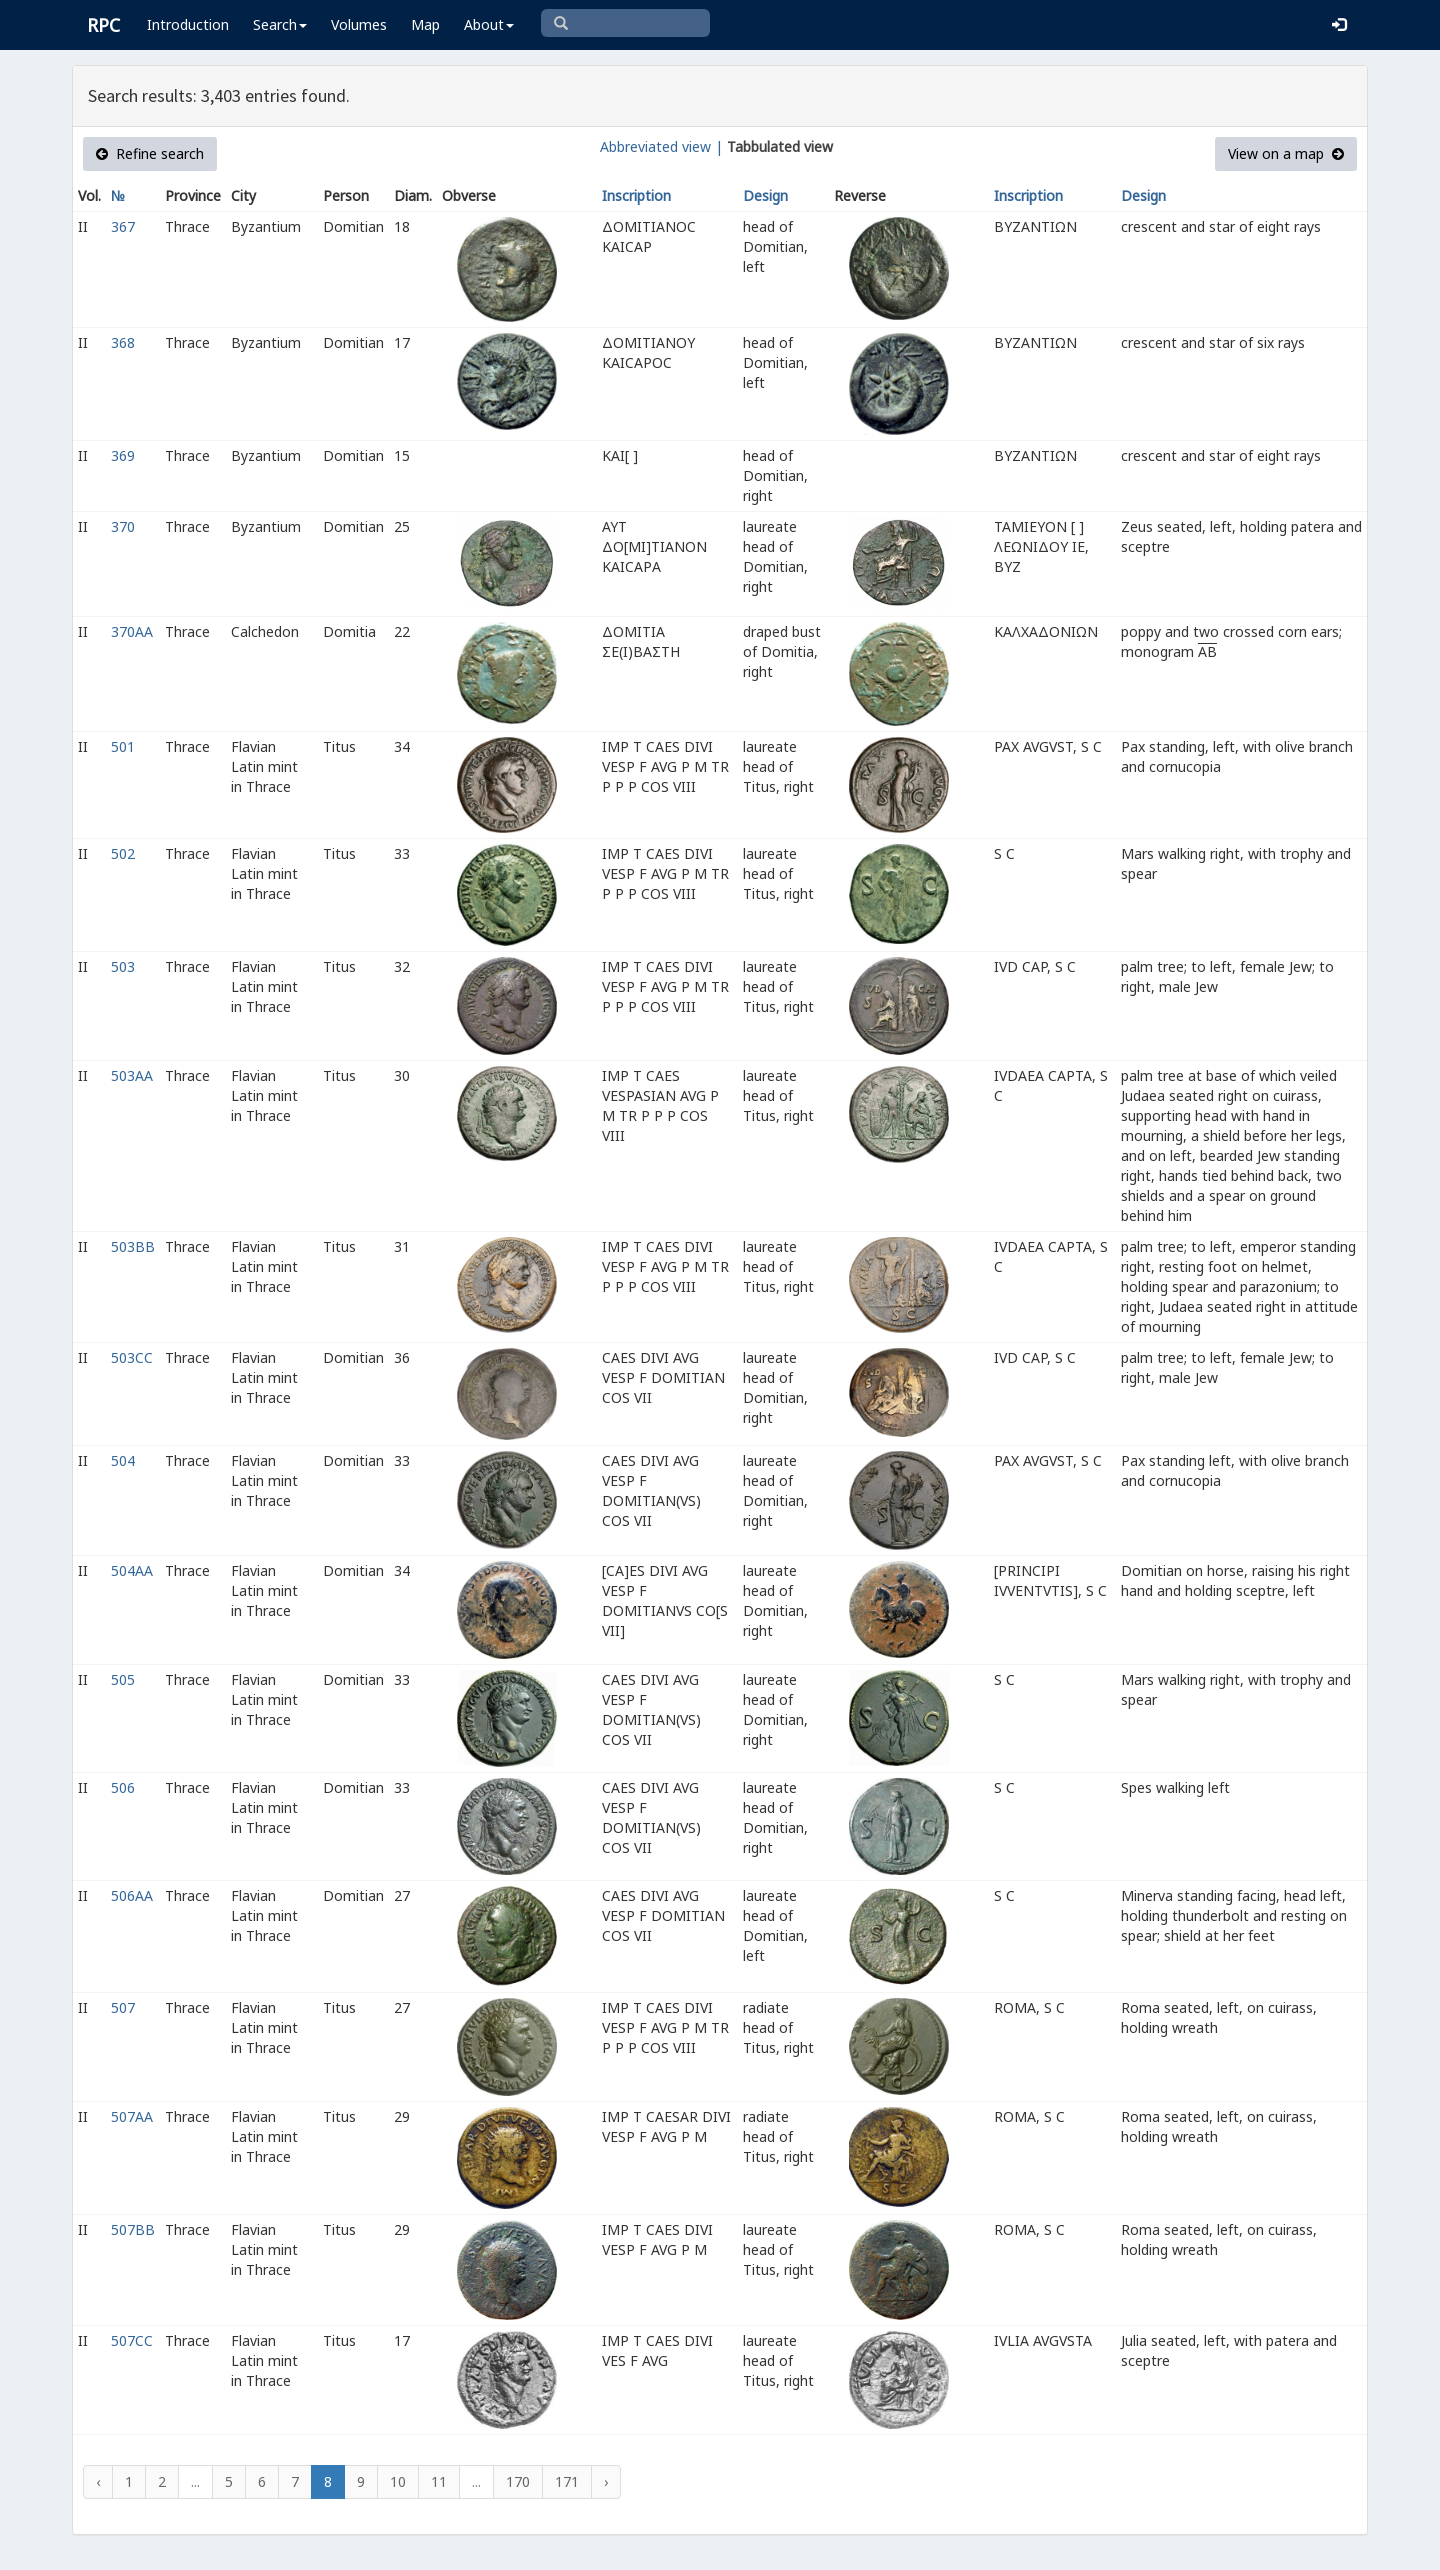 Image resolution: width=1440 pixels, height=2570 pixels. What do you see at coordinates (398, 2481) in the screenshot?
I see `10` at bounding box center [398, 2481].